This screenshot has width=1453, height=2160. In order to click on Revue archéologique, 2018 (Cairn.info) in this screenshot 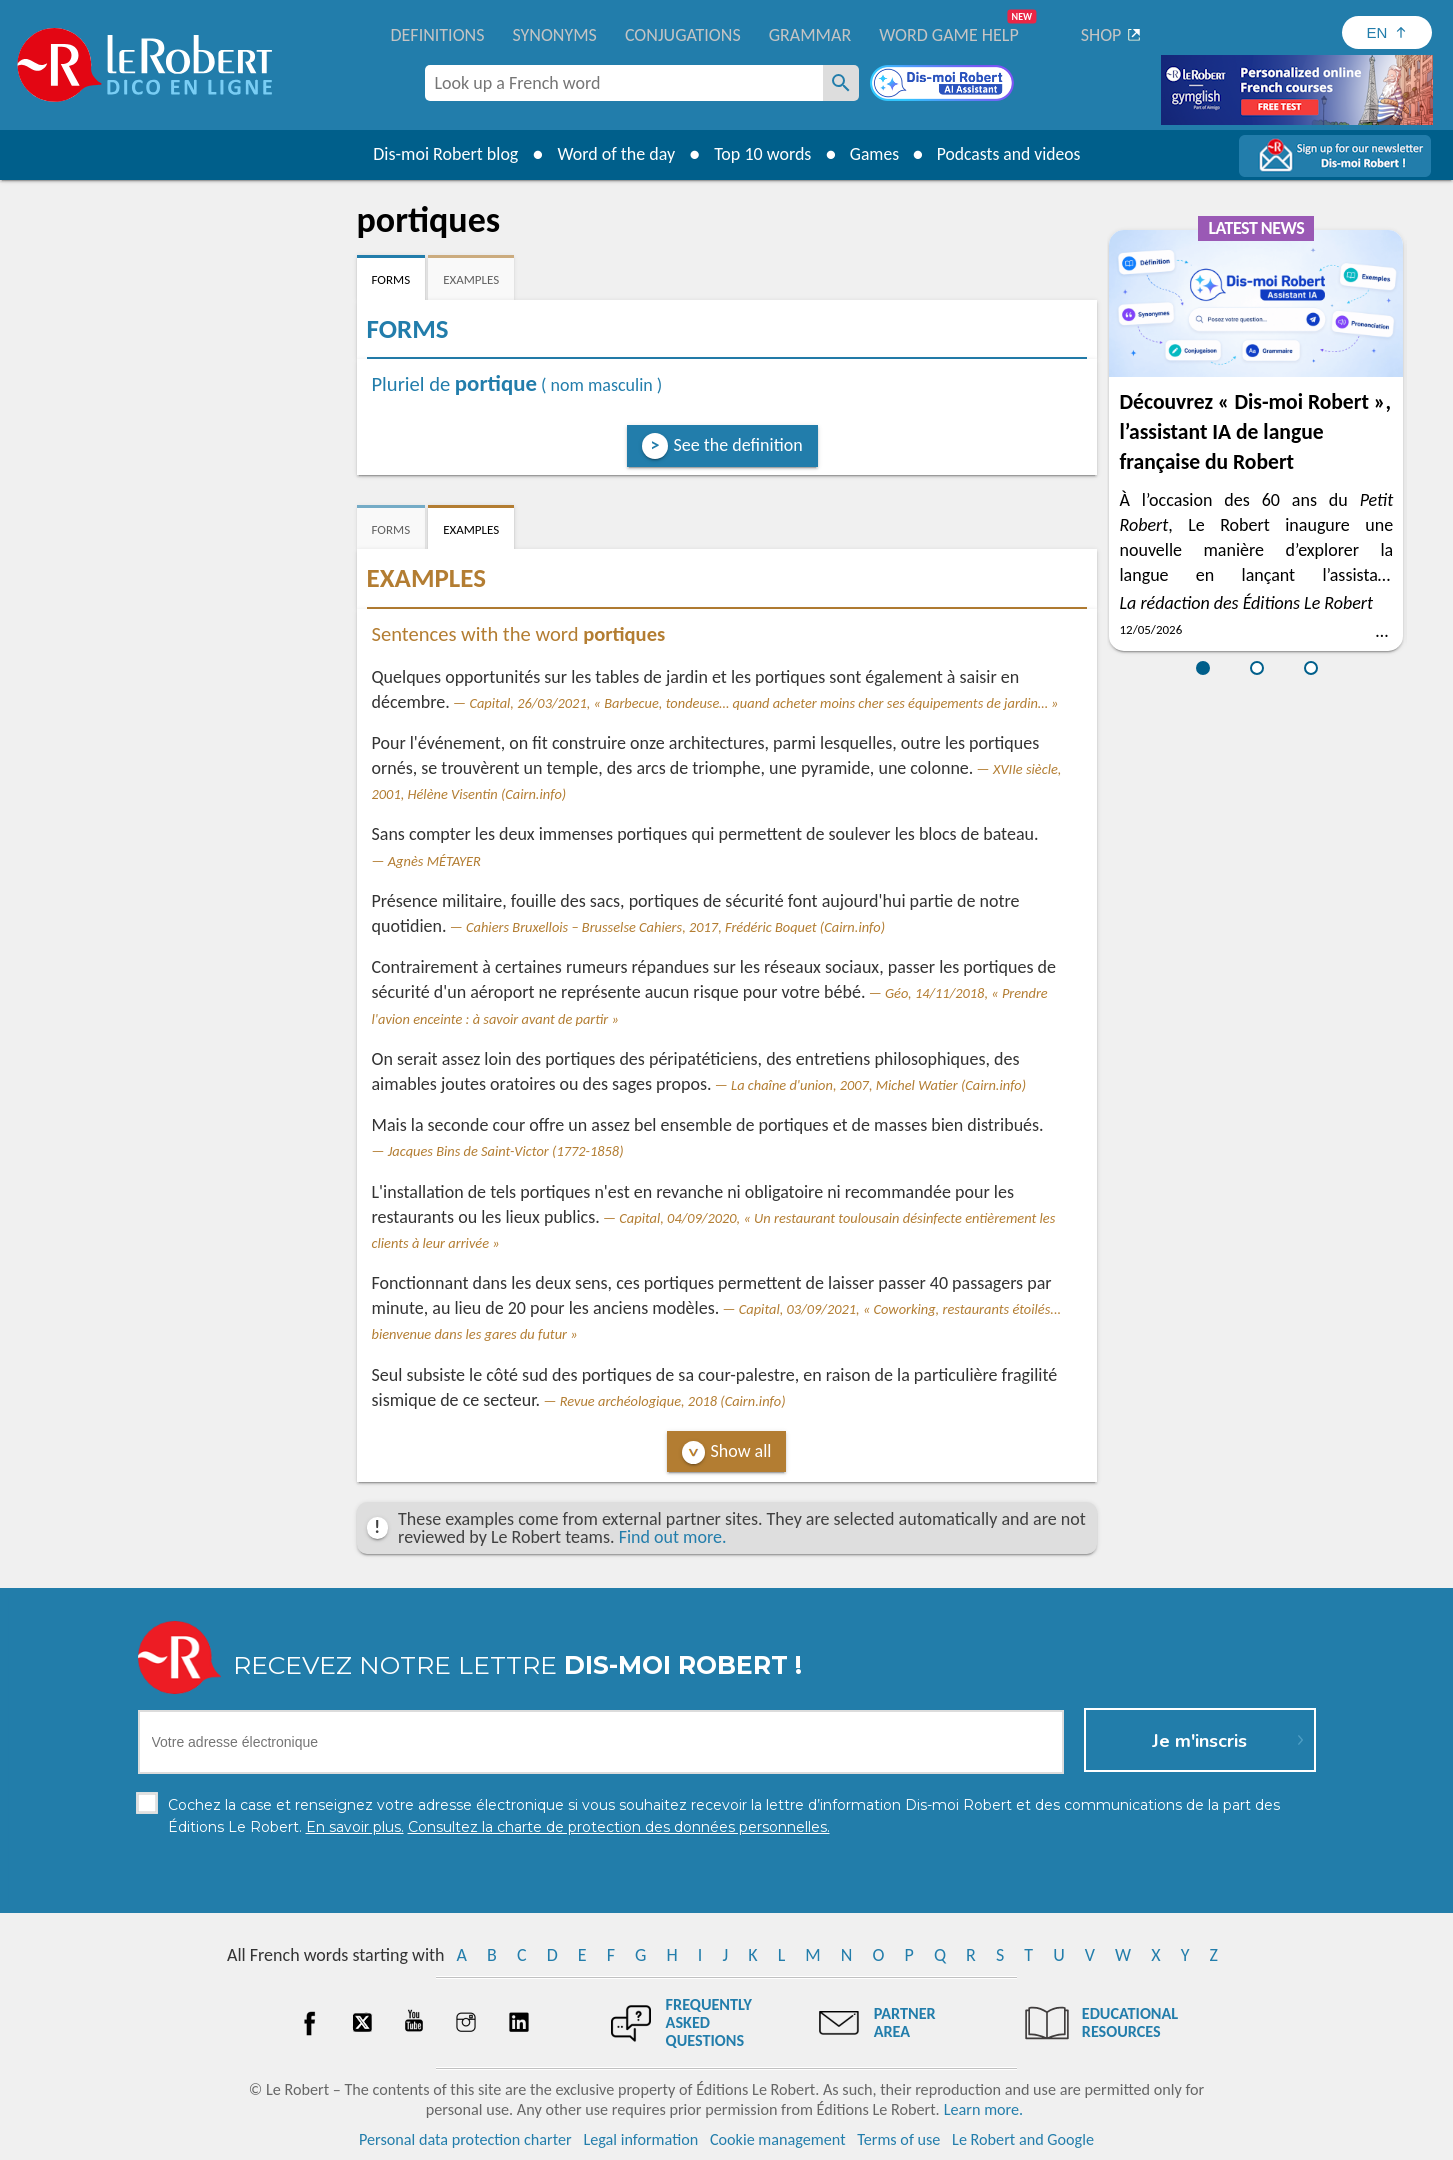, I will do `click(673, 1401)`.